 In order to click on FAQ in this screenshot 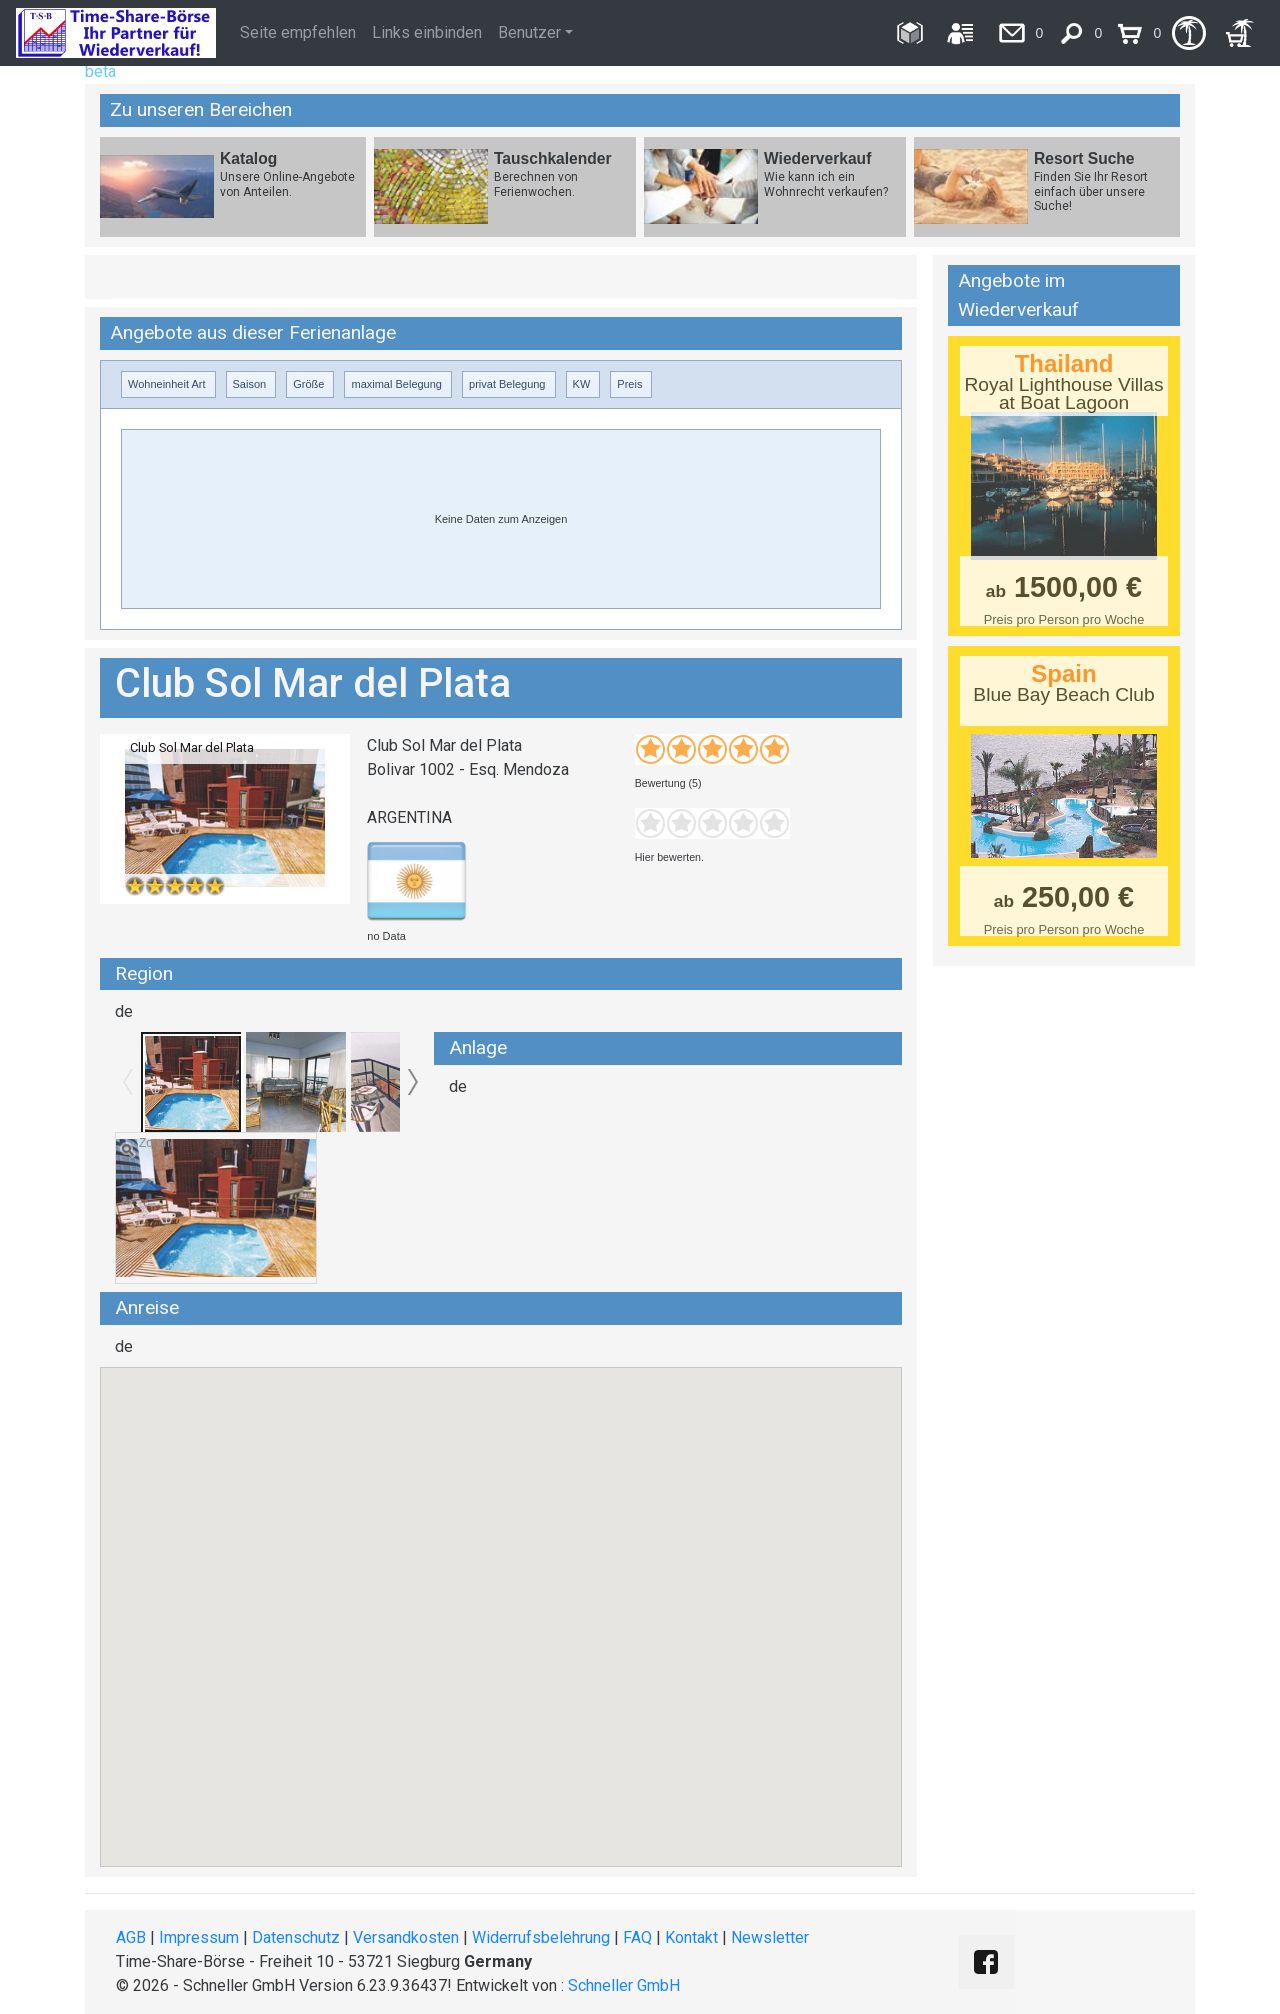, I will do `click(637, 1937)`.